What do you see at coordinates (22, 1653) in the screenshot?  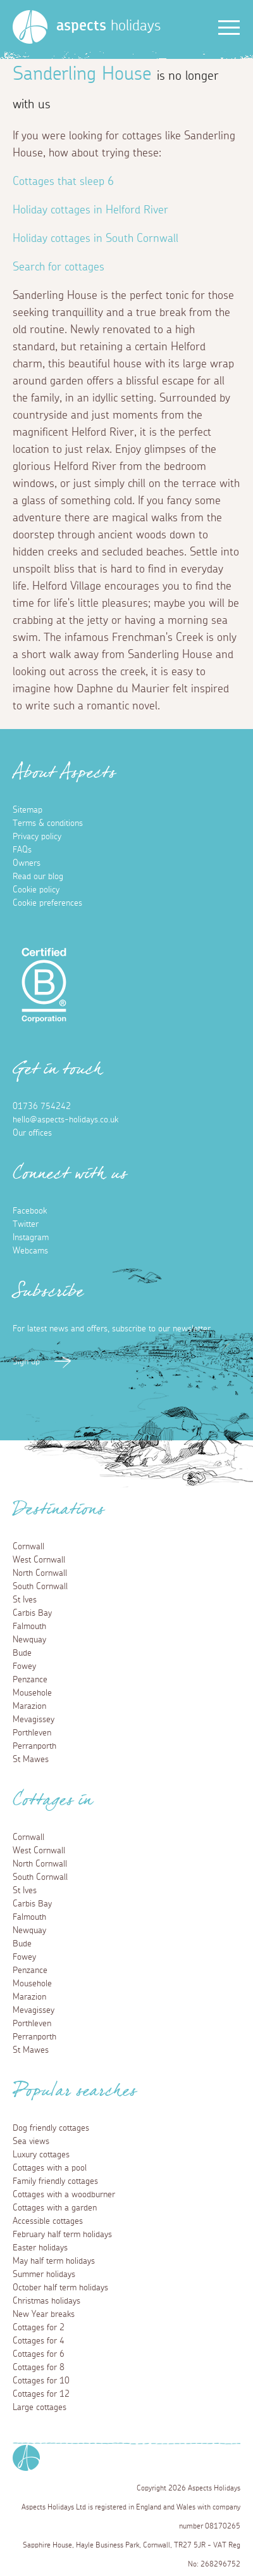 I see `Bude` at bounding box center [22, 1653].